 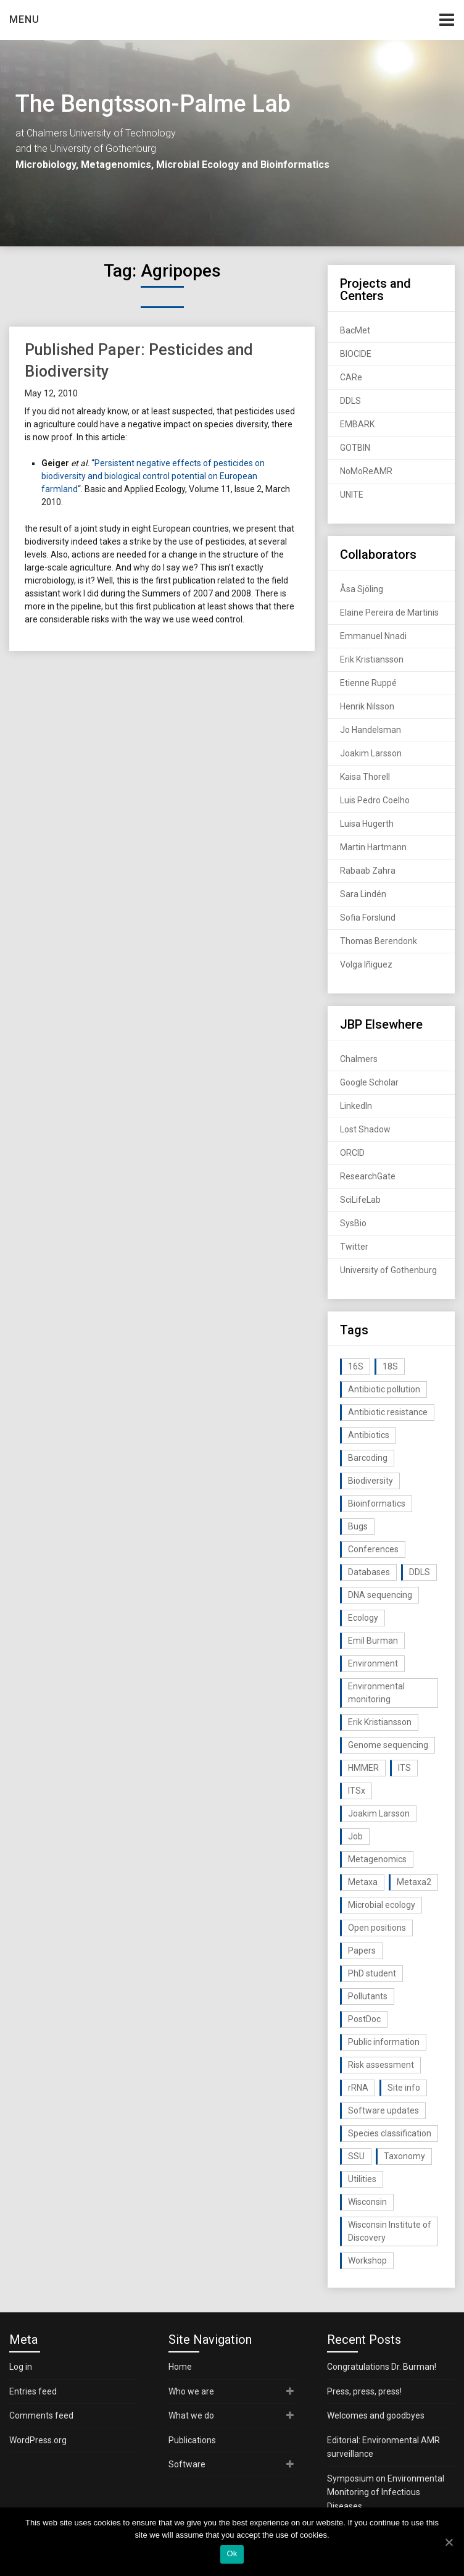 What do you see at coordinates (377, 1859) in the screenshot?
I see `Metagenomics [Metagenomics (90 items)]` at bounding box center [377, 1859].